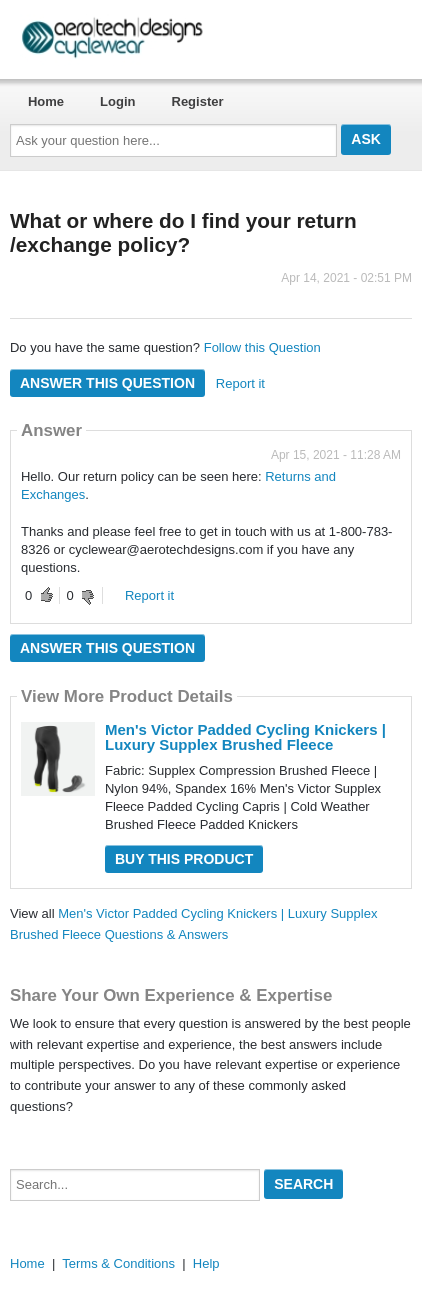  What do you see at coordinates (46, 101) in the screenshot?
I see `Home` at bounding box center [46, 101].